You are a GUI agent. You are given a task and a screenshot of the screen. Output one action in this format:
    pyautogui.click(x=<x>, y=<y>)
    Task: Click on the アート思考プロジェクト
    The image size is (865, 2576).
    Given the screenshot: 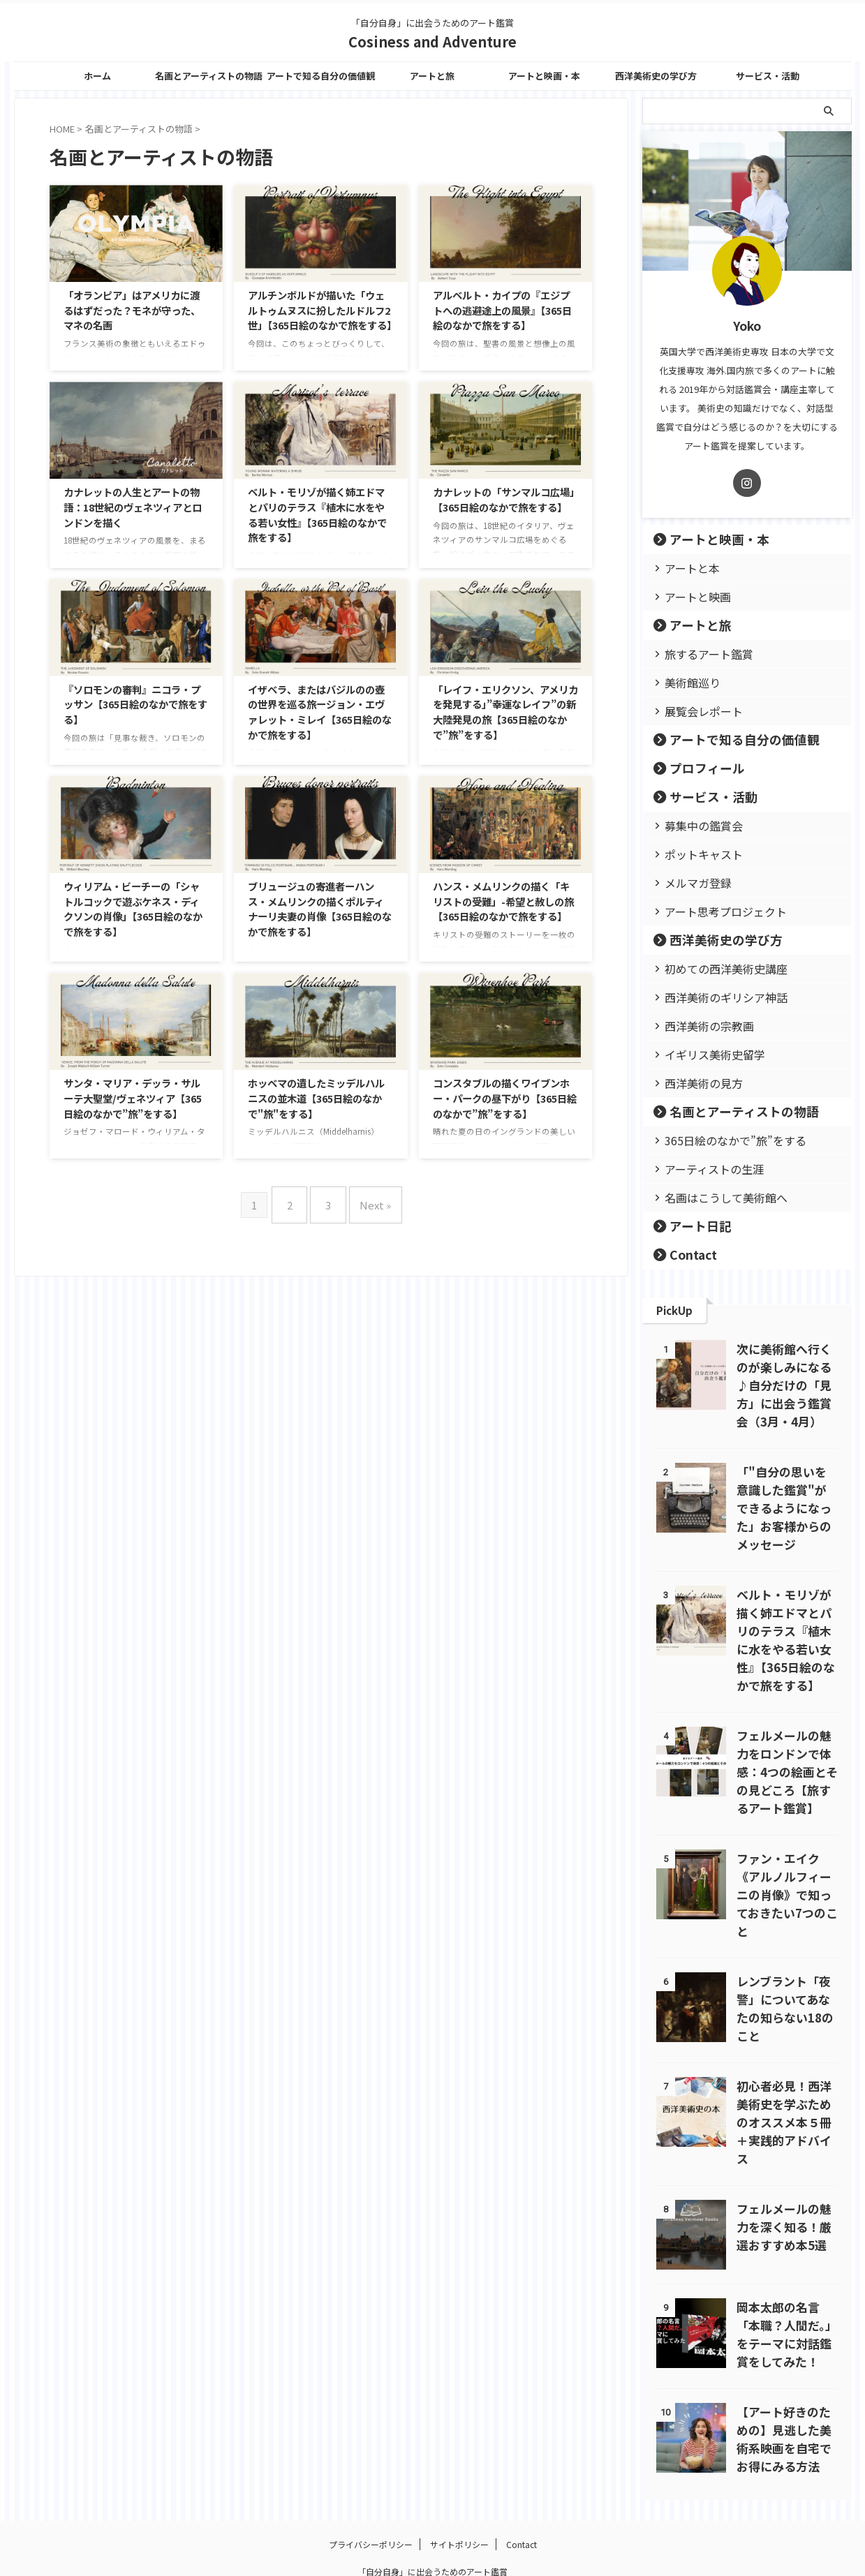 What is the action you would take?
    pyautogui.click(x=712, y=911)
    